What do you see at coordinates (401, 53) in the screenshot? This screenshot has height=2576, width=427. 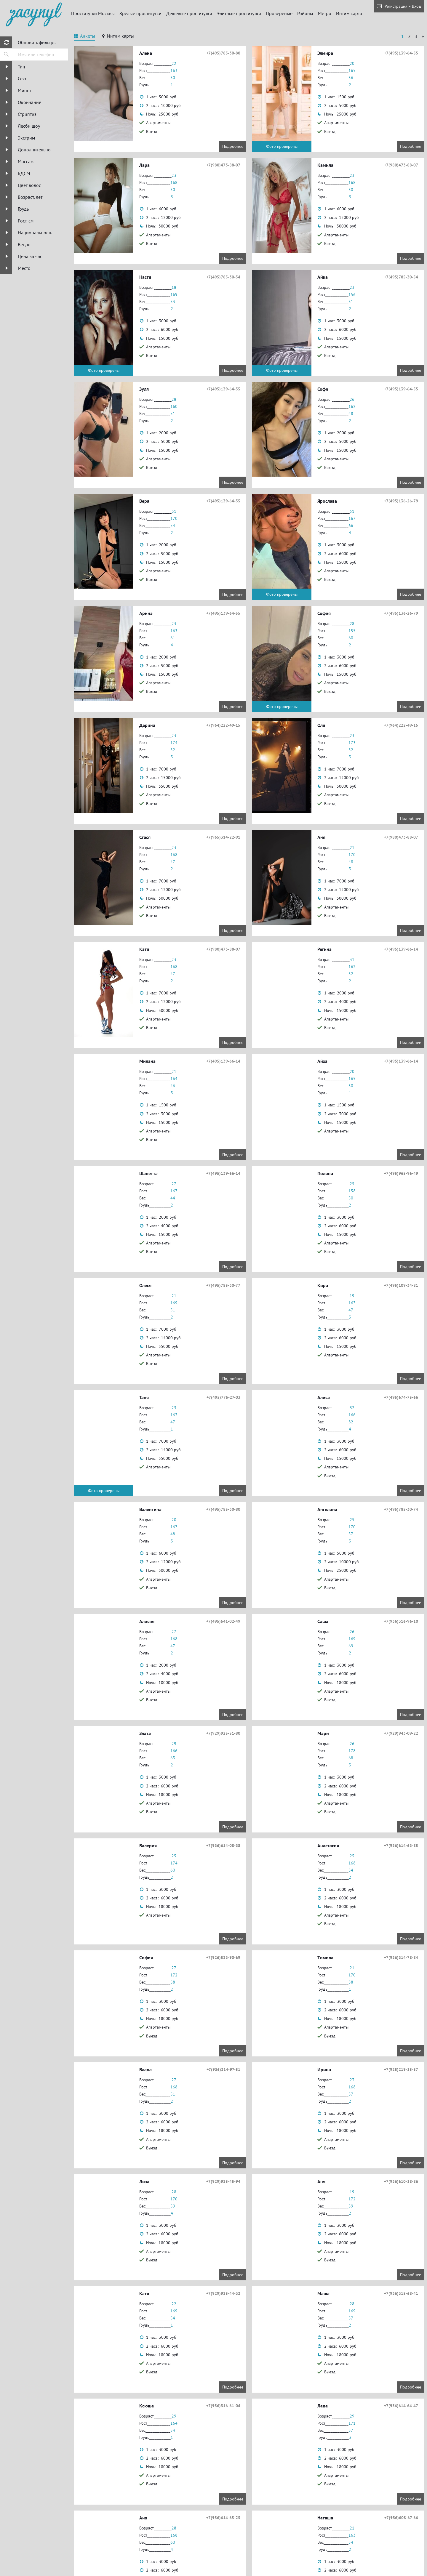 I see `+7(495)139-64-55` at bounding box center [401, 53].